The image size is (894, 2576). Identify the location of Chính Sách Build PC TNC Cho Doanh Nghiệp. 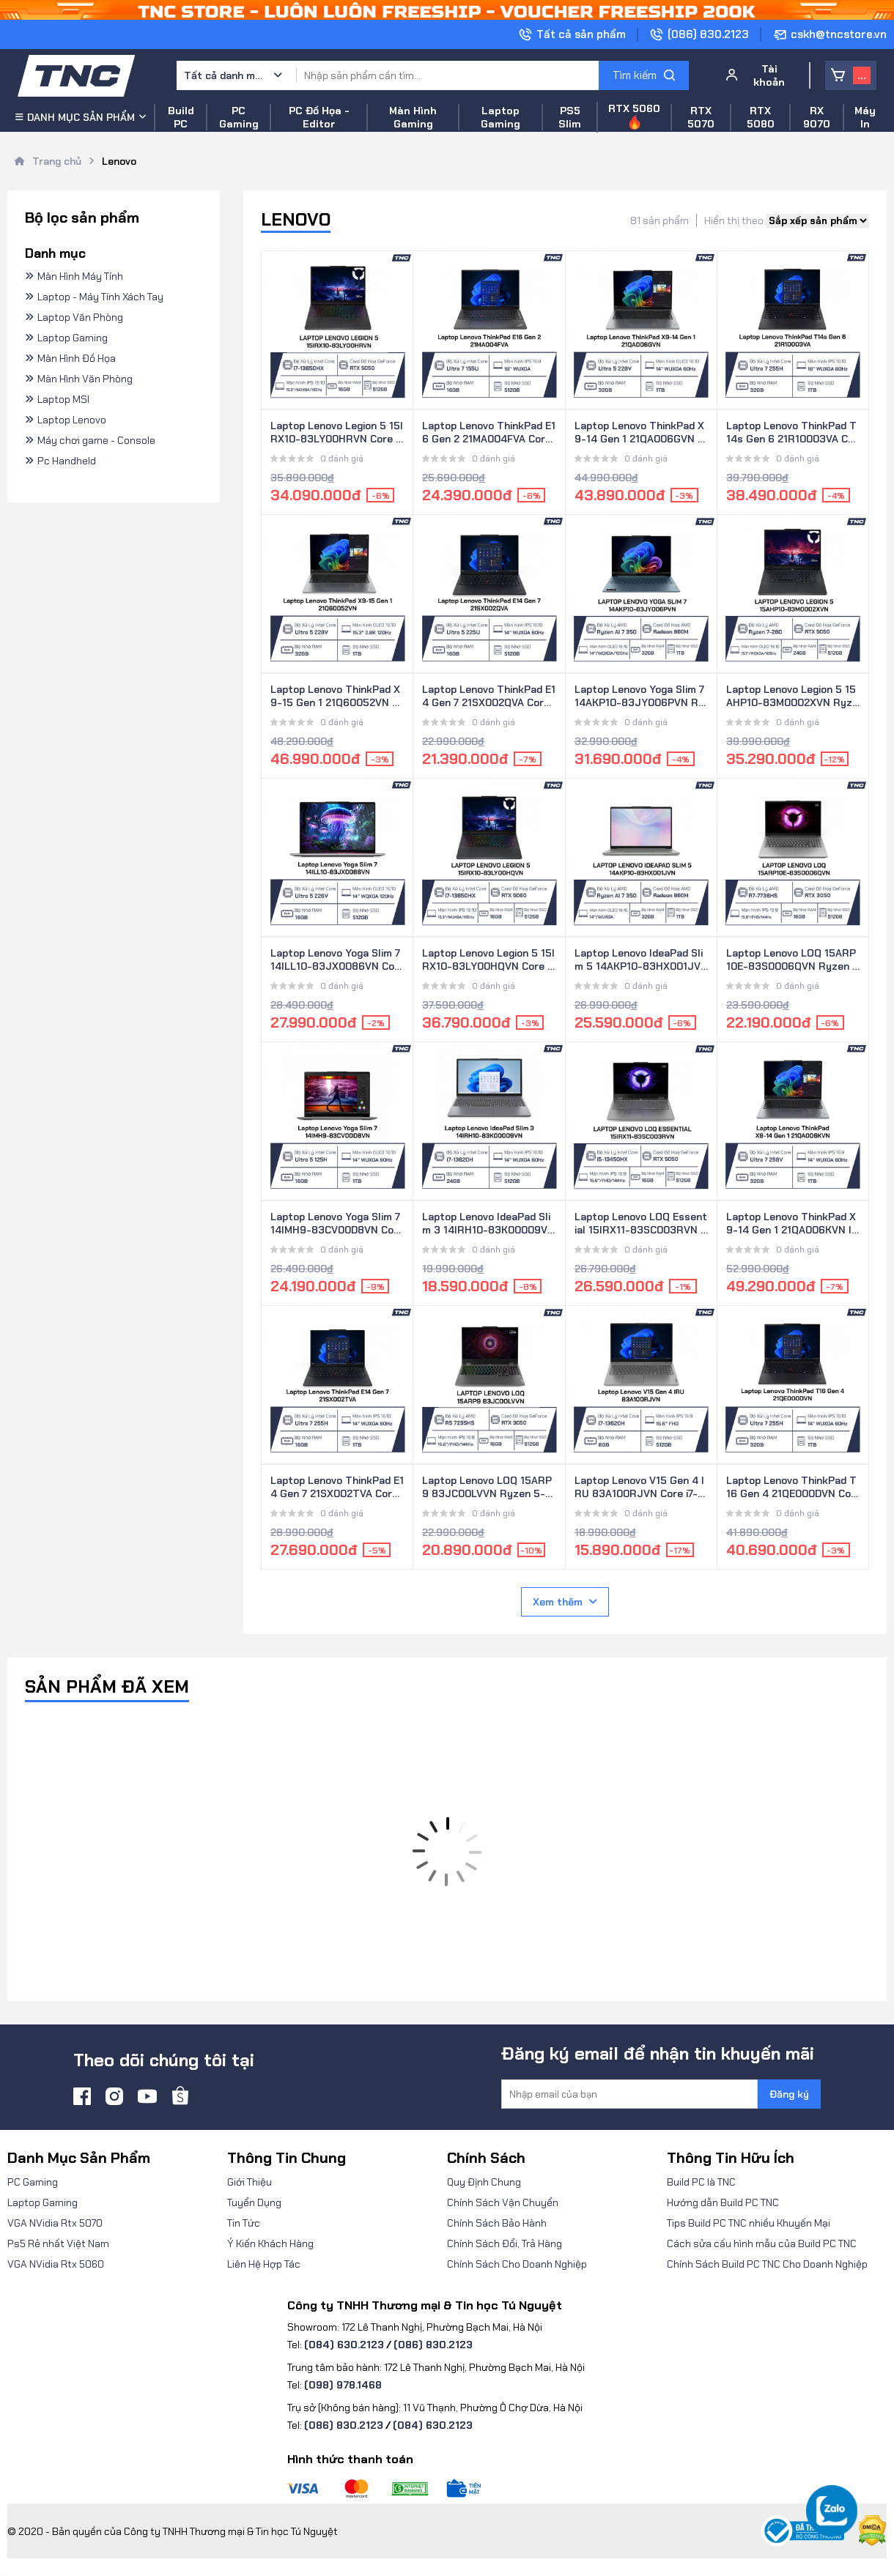
(767, 2264).